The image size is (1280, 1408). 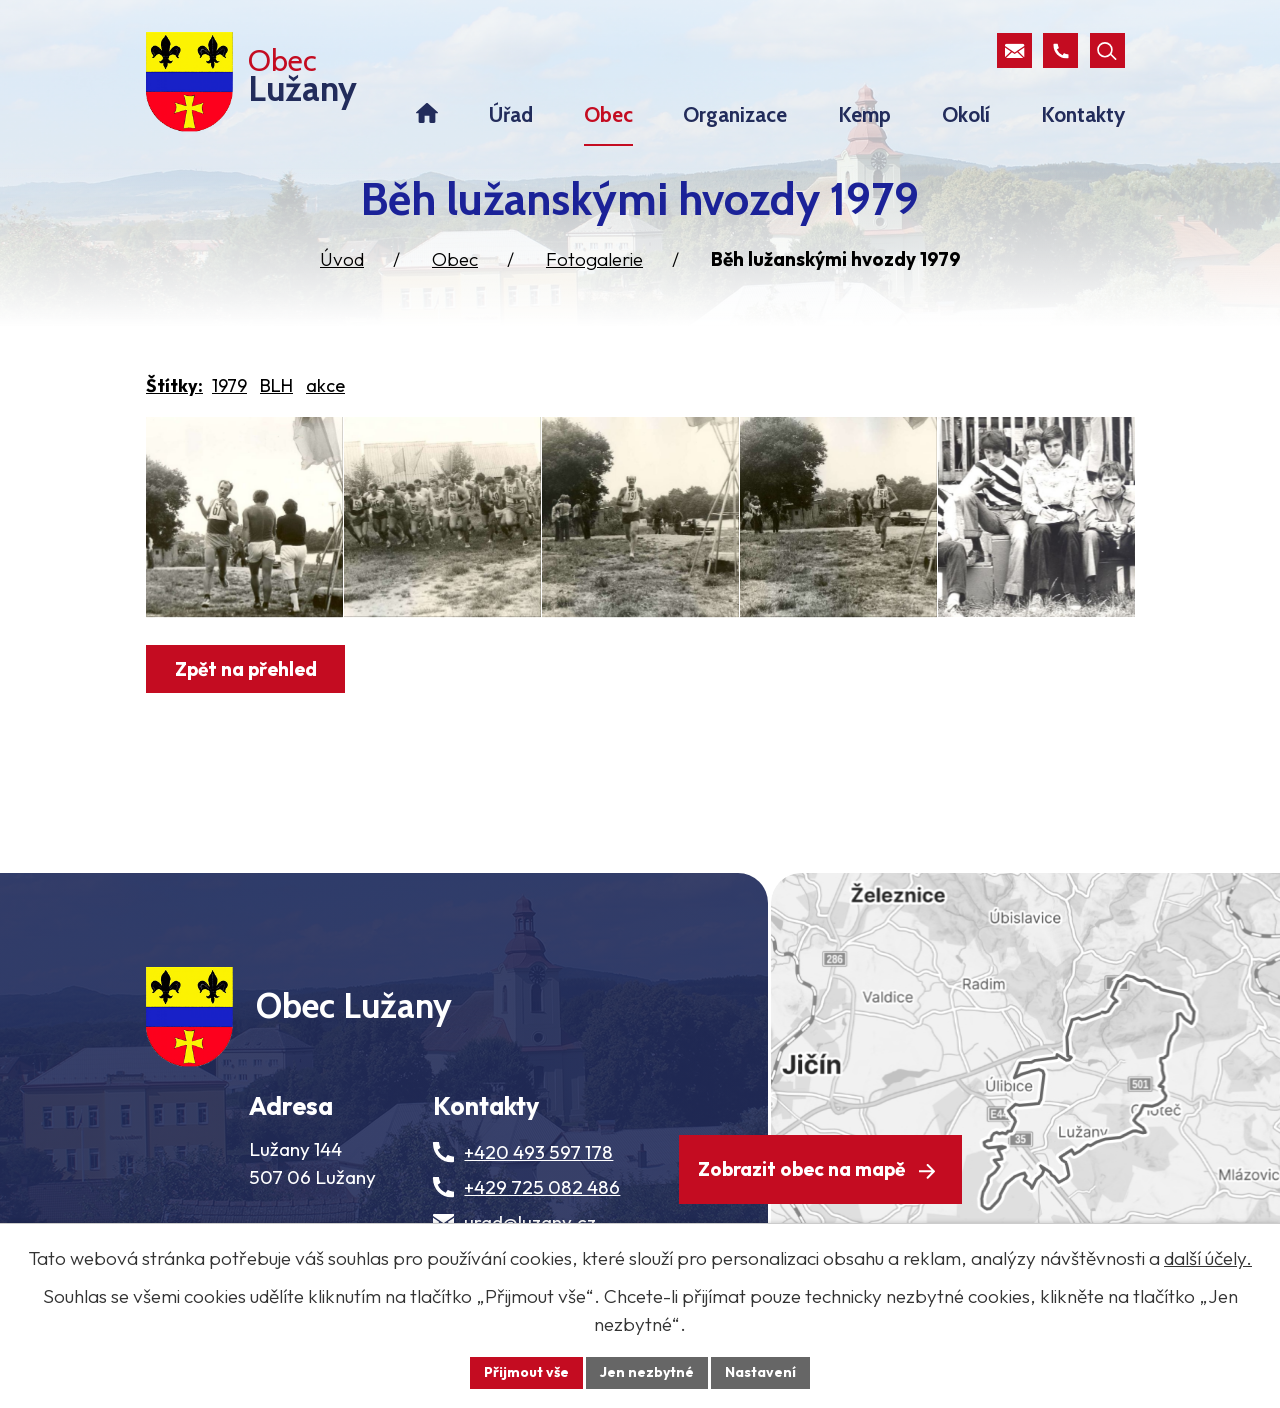 What do you see at coordinates (647, 1372) in the screenshot?
I see `Jen nezbytné` at bounding box center [647, 1372].